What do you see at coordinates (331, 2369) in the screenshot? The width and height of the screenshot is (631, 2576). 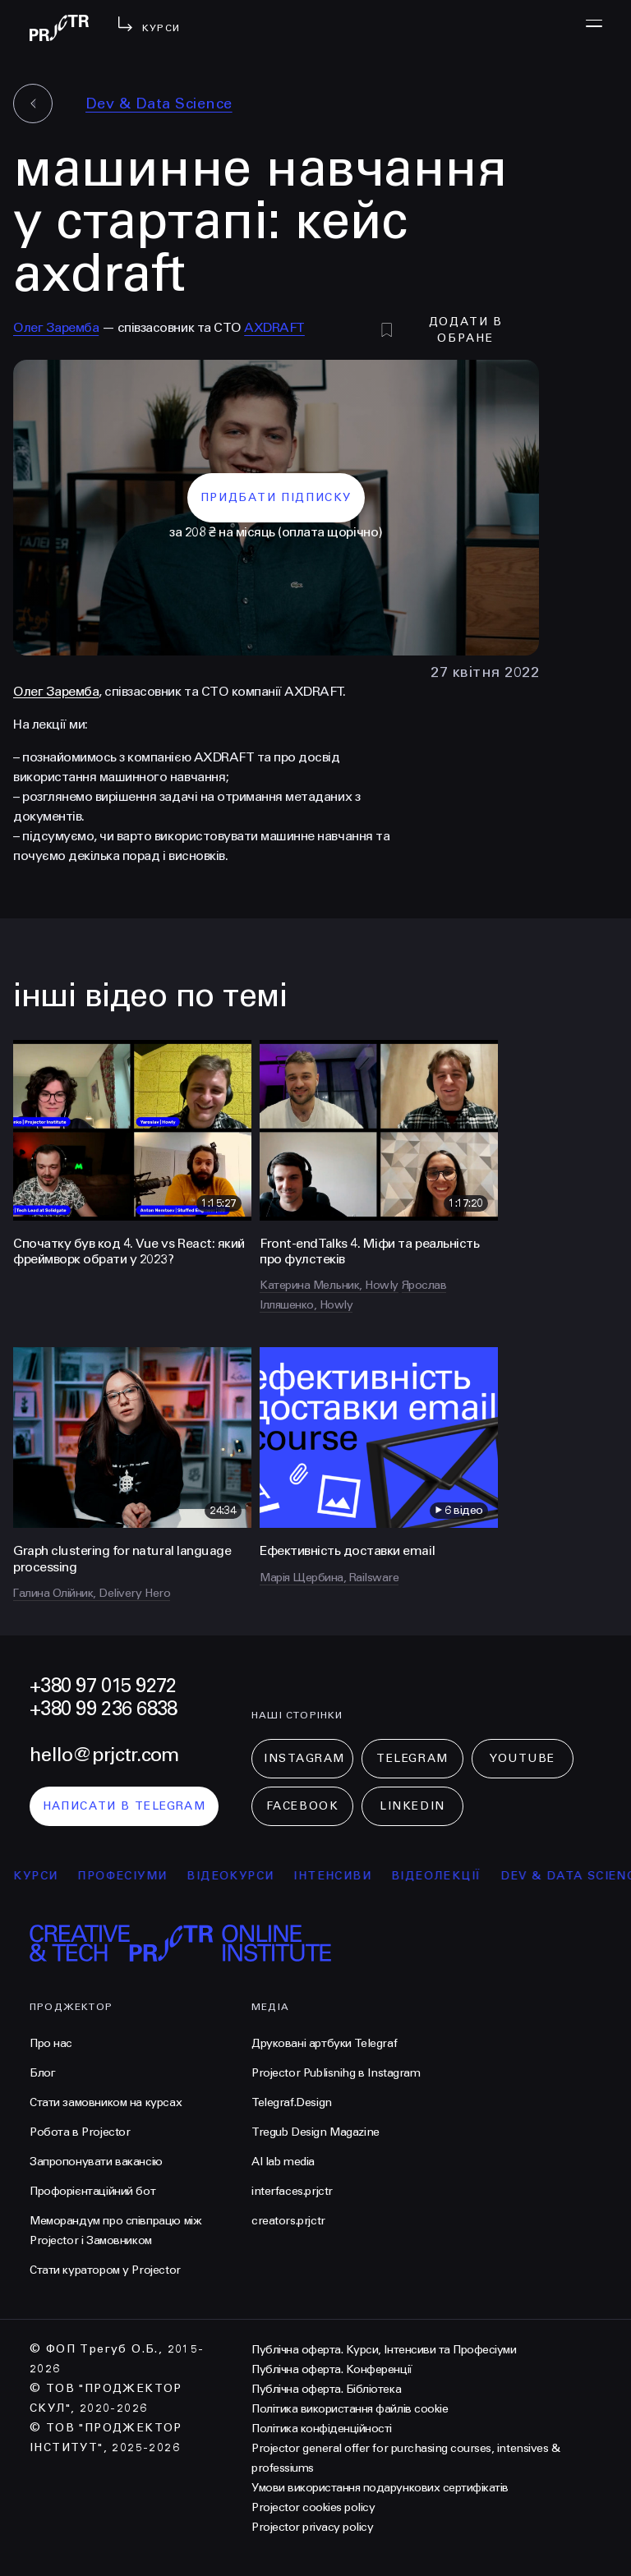 I see `Публічна оферта. Конференції` at bounding box center [331, 2369].